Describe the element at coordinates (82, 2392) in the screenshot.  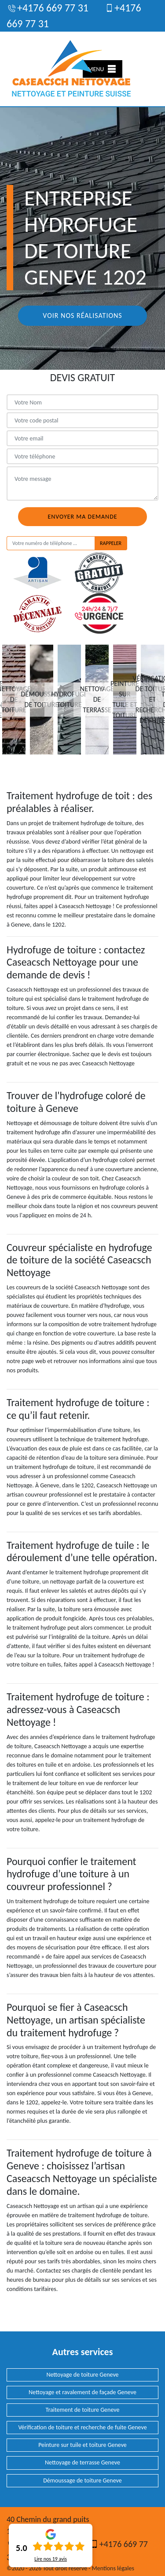
I see `Nettoyage et ravalement de façade Geneve` at that location.